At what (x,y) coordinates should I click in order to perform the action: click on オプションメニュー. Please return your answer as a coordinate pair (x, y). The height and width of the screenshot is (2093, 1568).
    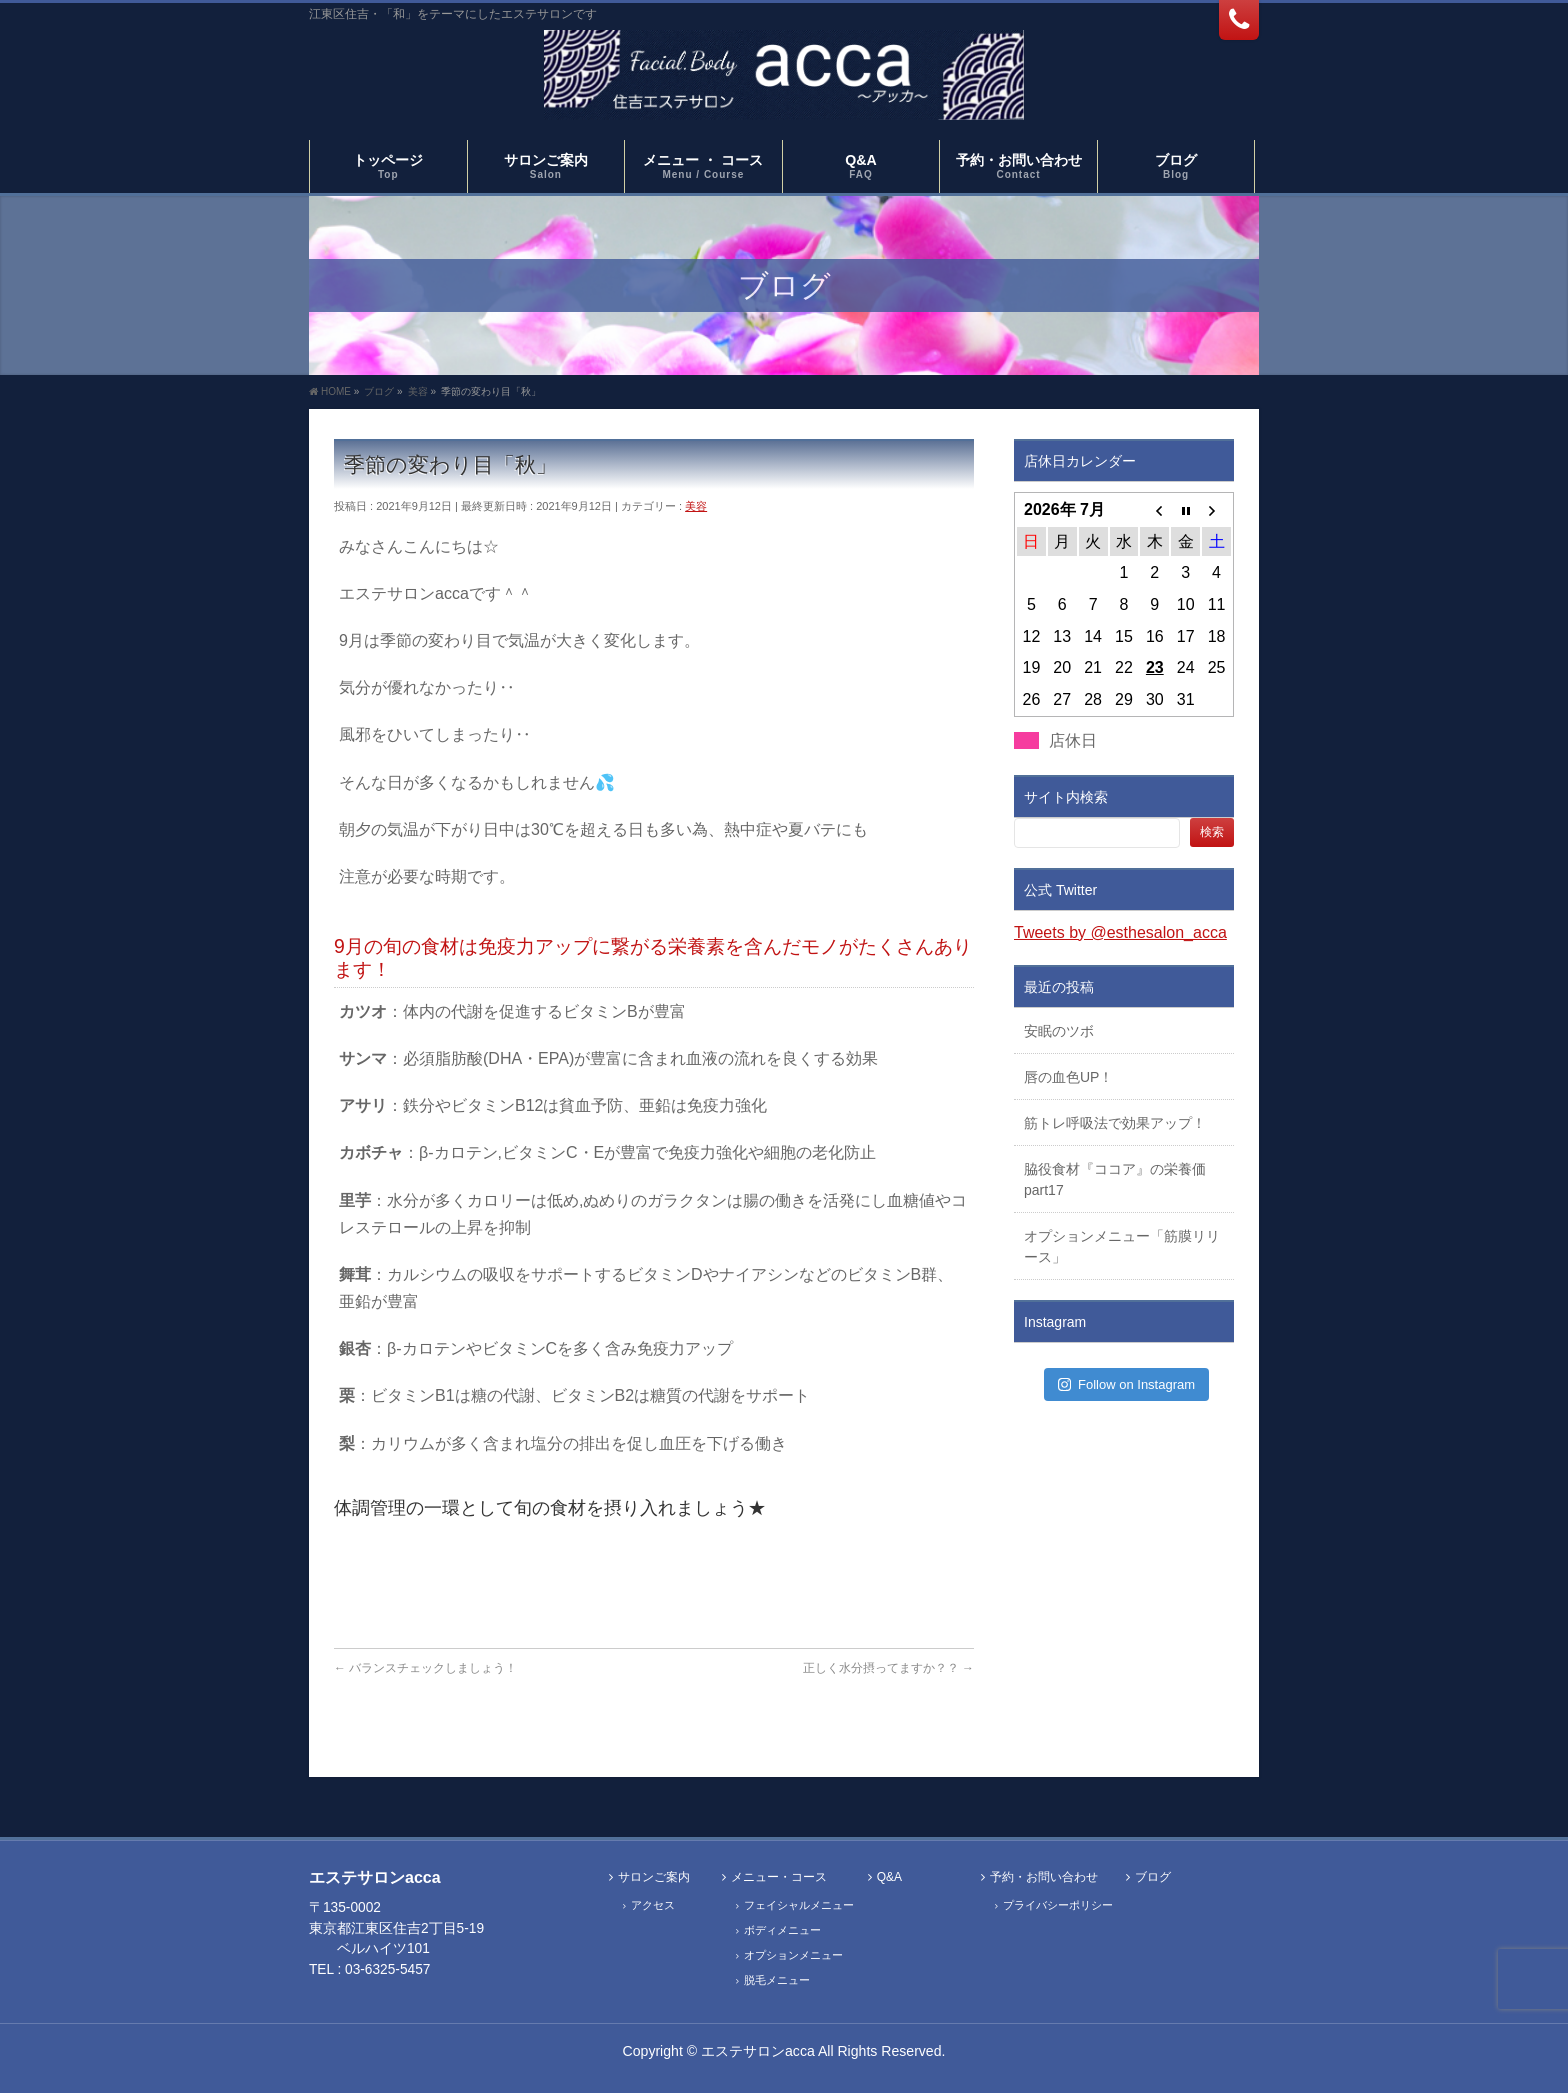
    Looking at the image, I should click on (793, 1955).